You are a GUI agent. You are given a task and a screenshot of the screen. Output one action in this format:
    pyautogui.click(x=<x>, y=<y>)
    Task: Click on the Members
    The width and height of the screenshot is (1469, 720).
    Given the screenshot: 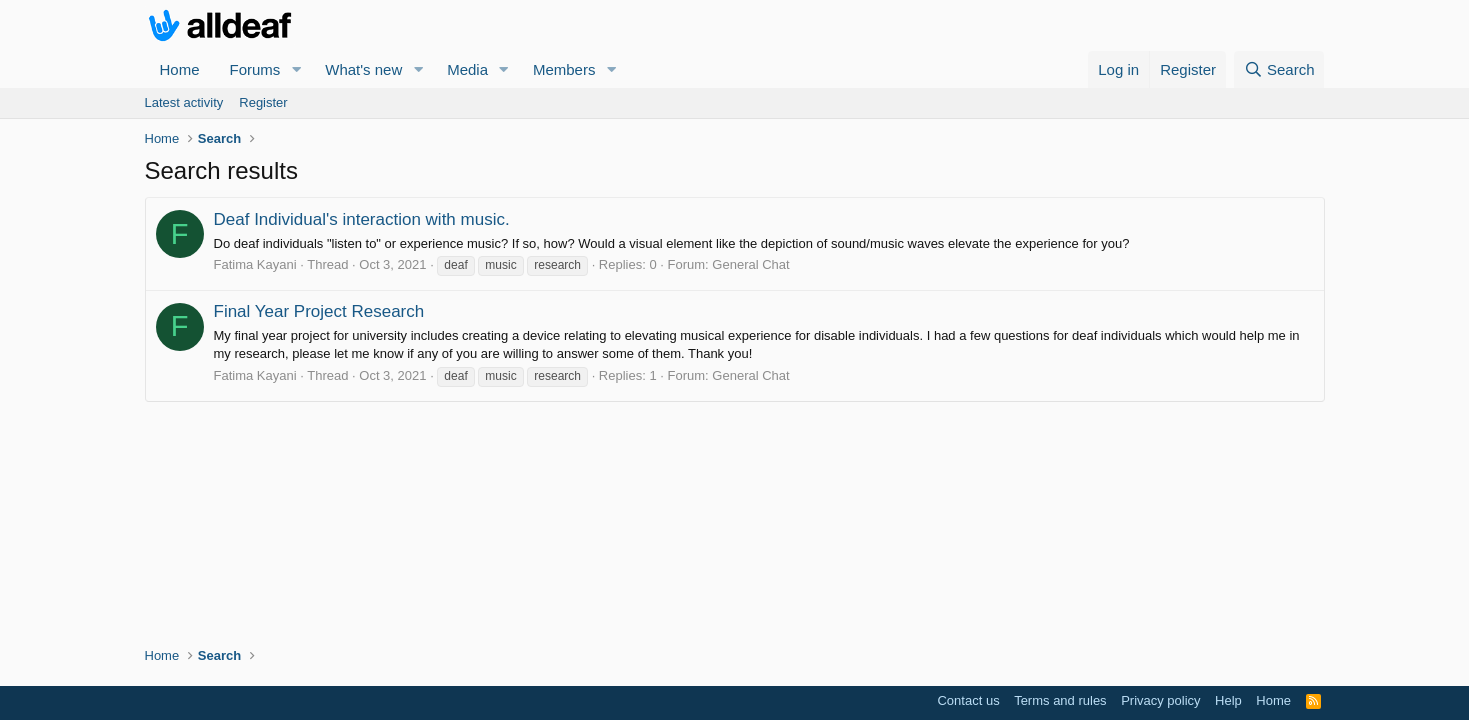 What is the action you would take?
    pyautogui.click(x=564, y=69)
    